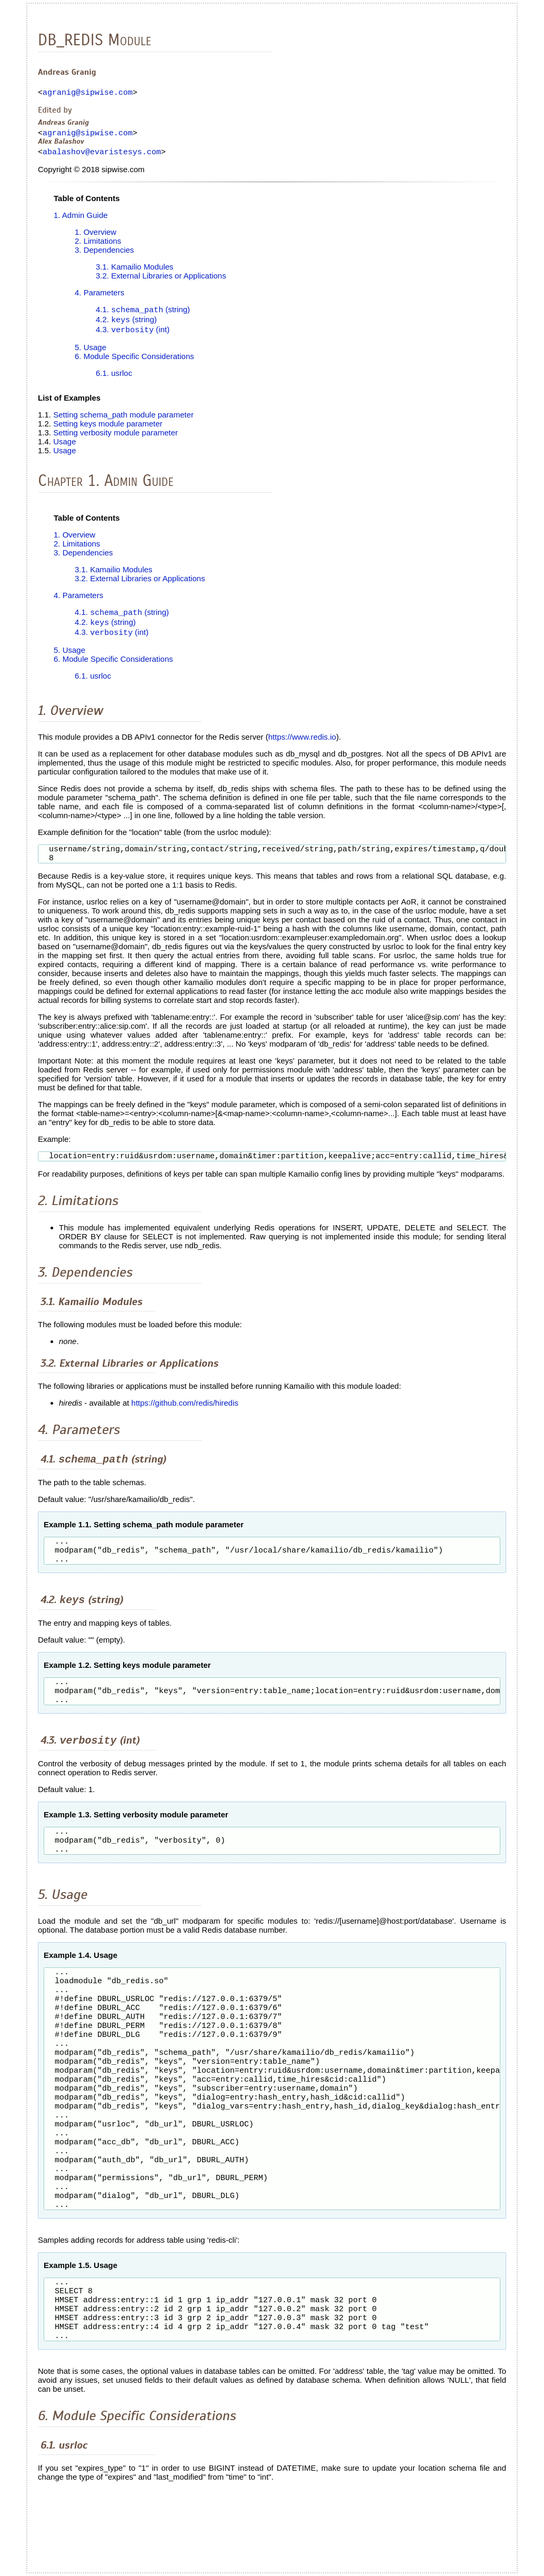  I want to click on 5. Usage, so click(90, 353).